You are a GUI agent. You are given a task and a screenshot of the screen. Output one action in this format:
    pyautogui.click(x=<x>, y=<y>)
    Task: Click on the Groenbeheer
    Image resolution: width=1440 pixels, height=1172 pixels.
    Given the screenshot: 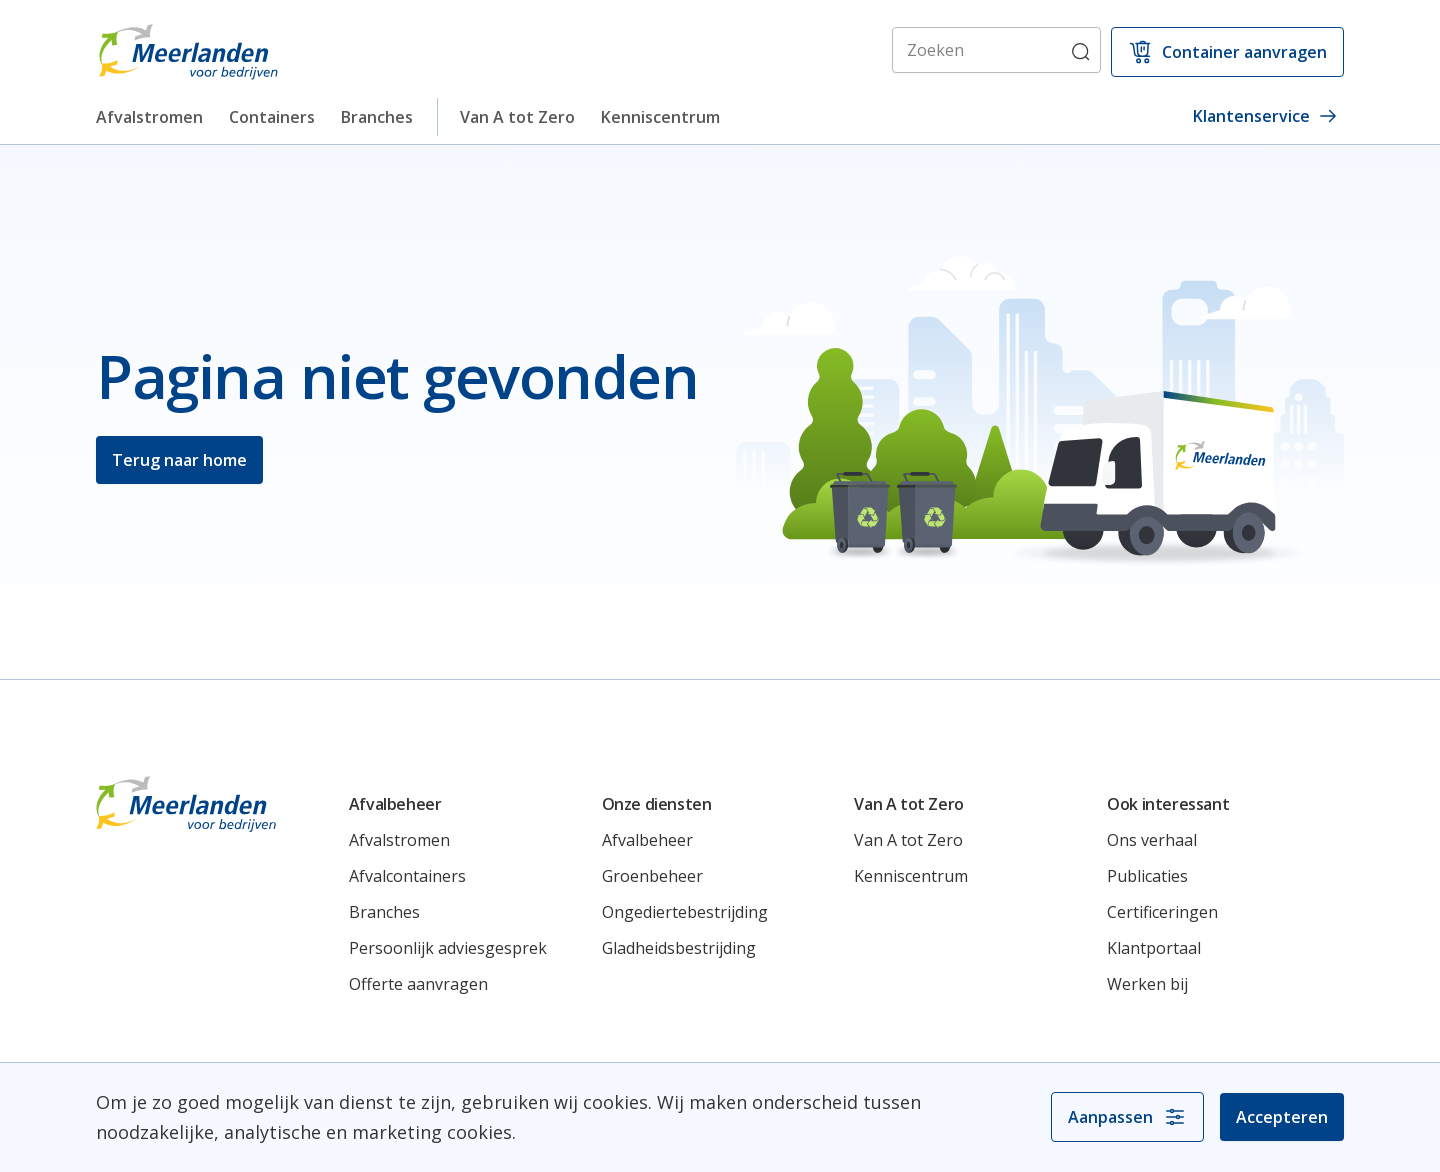 What is the action you would take?
    pyautogui.click(x=652, y=876)
    